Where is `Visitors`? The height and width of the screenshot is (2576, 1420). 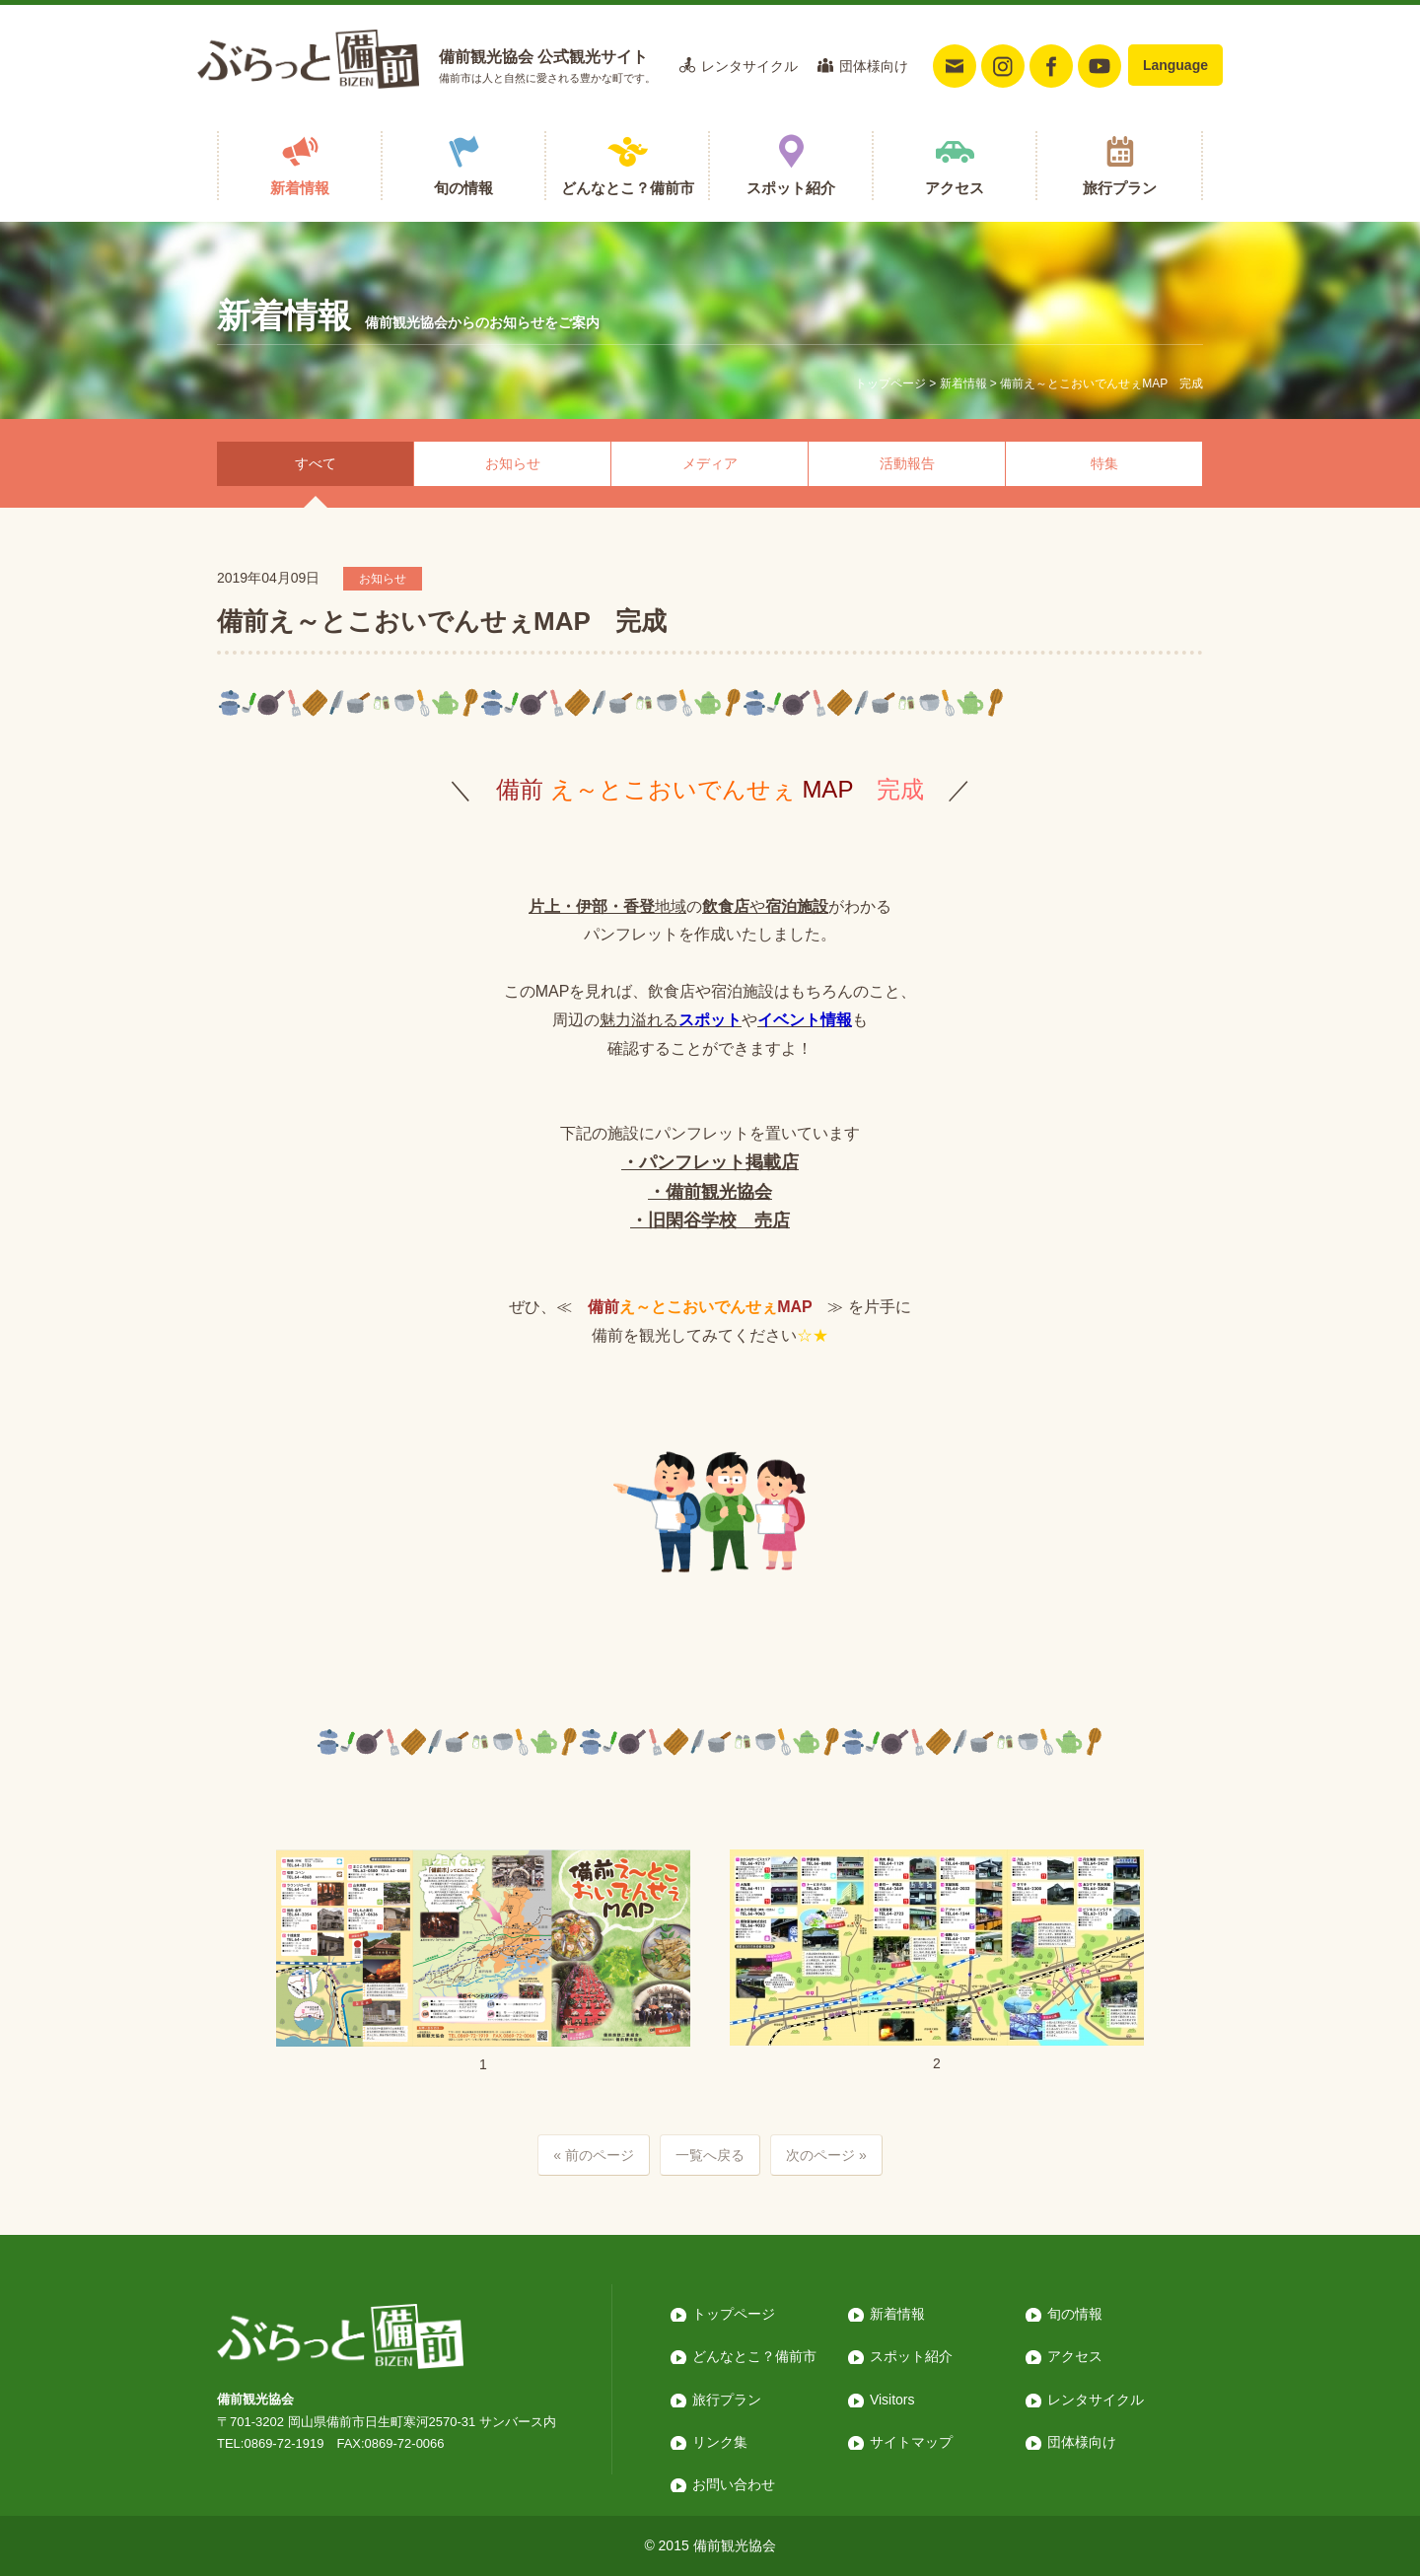 Visitors is located at coordinates (892, 2399).